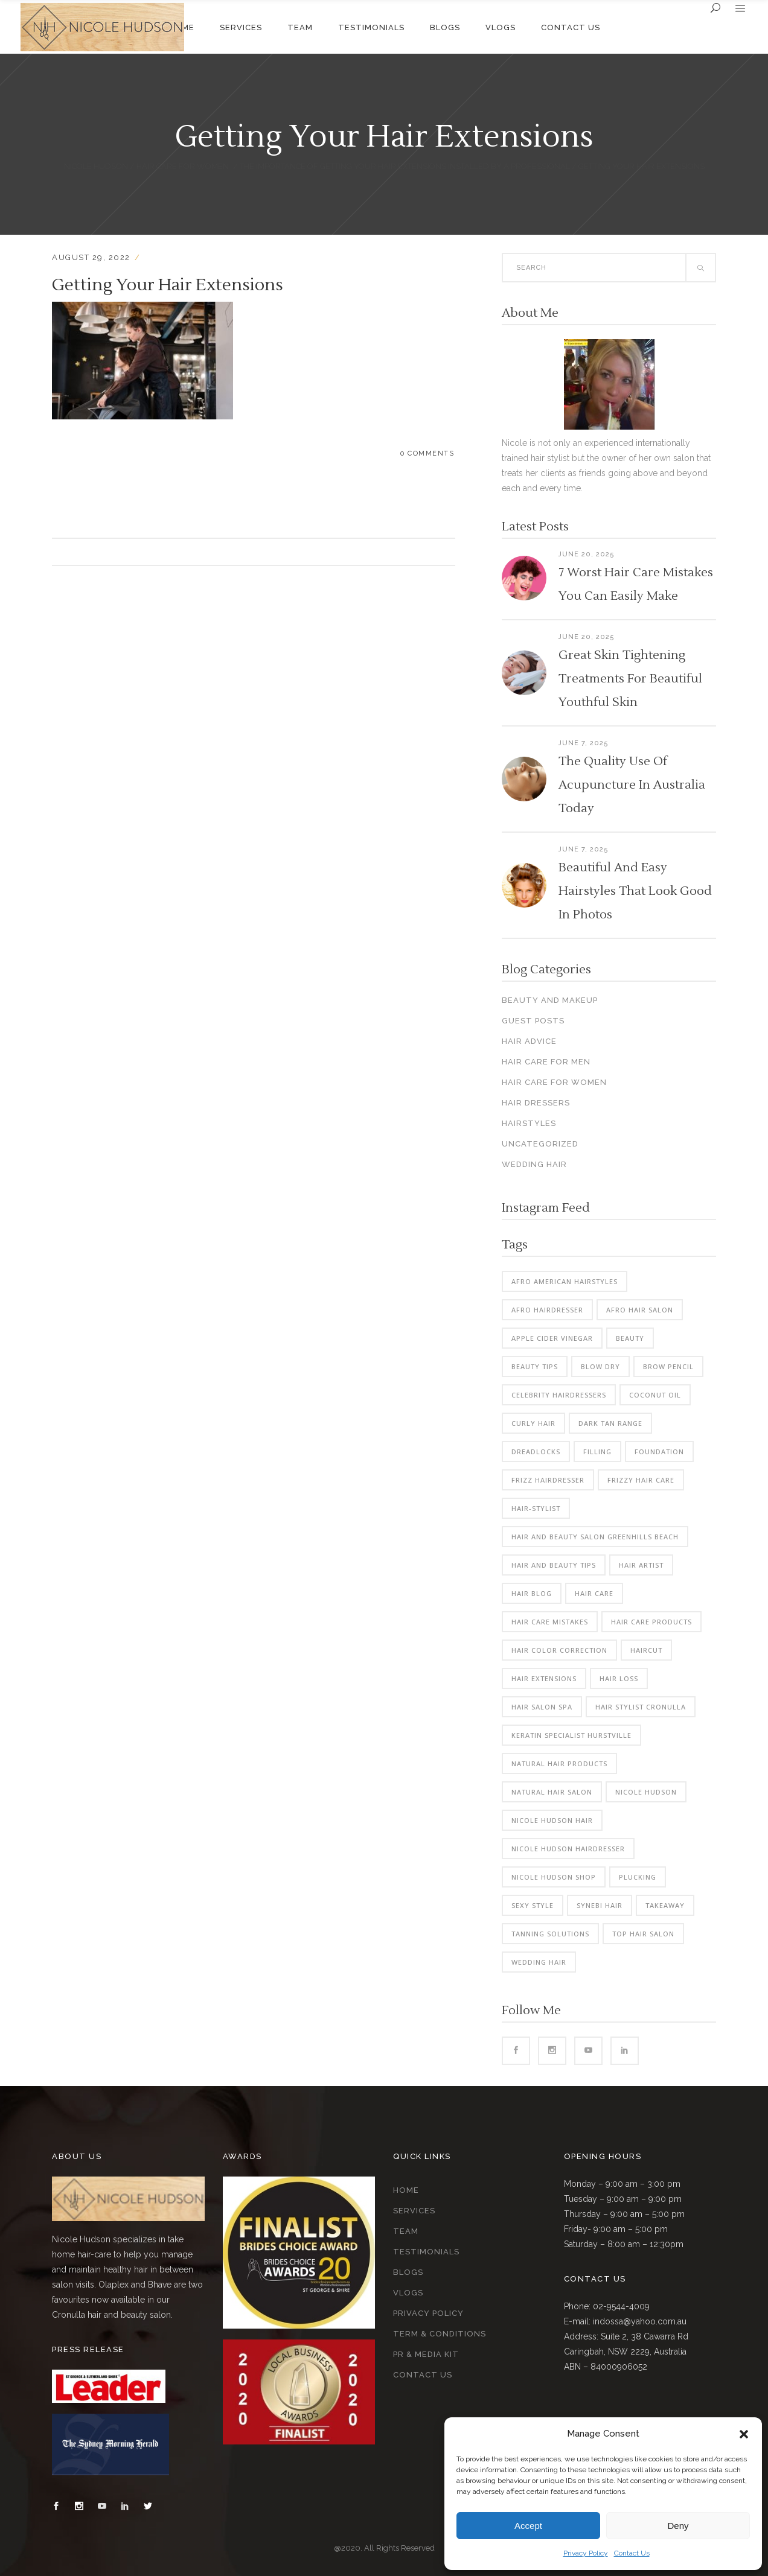 This screenshot has width=768, height=2576. What do you see at coordinates (528, 2525) in the screenshot?
I see `Accept` at bounding box center [528, 2525].